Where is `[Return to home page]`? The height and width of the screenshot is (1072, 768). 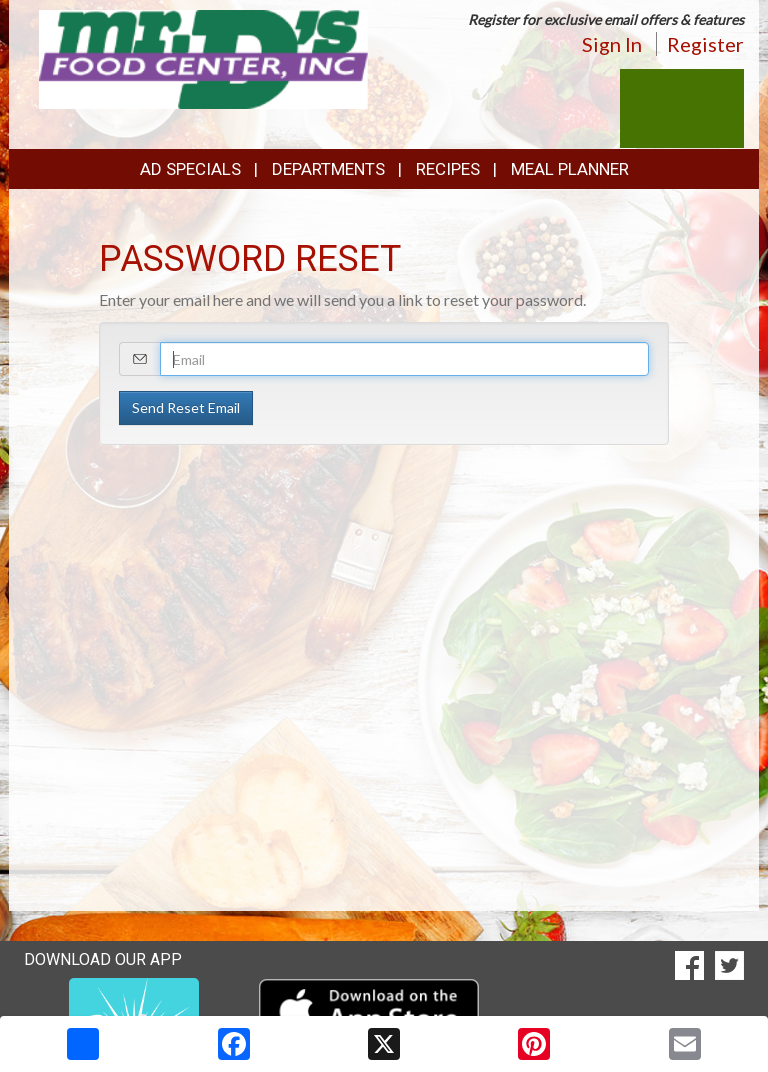
[Return to home page] is located at coordinates (204, 57).